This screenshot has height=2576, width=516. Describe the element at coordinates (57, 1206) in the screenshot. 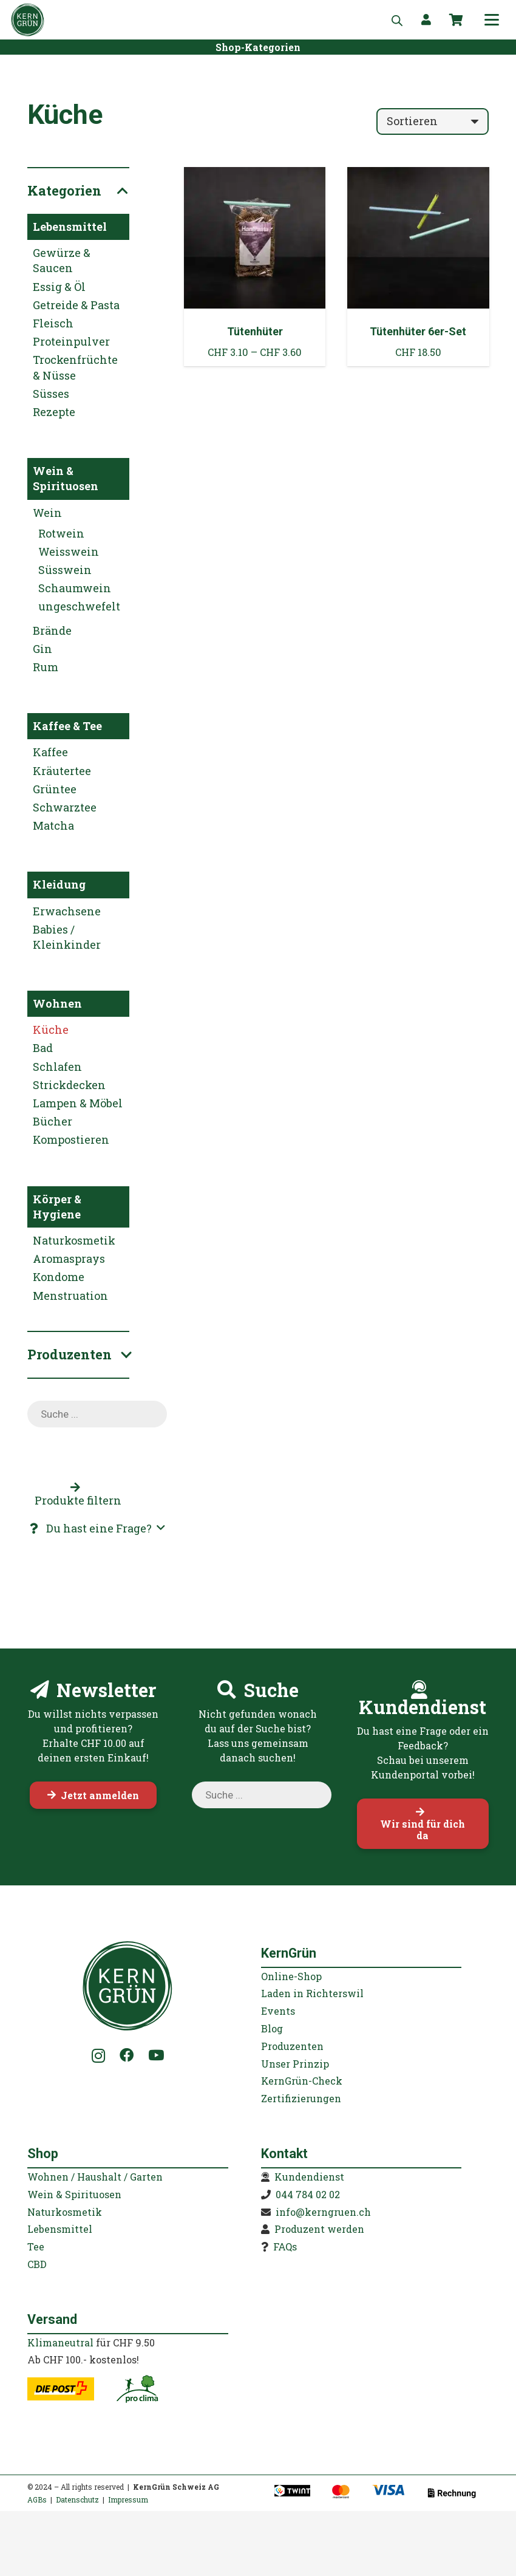

I see `Körper & Hygiene` at that location.